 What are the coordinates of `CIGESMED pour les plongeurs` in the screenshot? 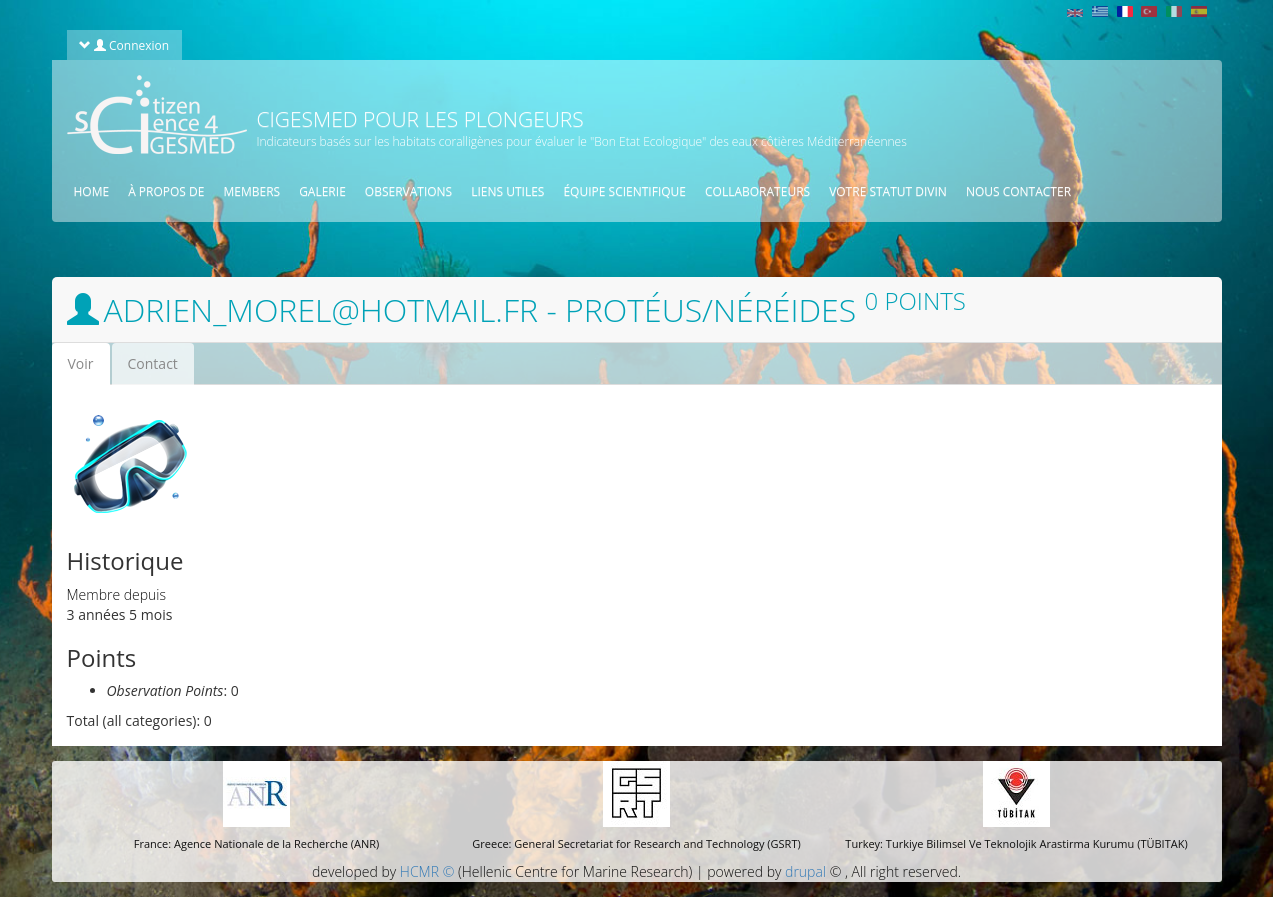 It's located at (420, 119).